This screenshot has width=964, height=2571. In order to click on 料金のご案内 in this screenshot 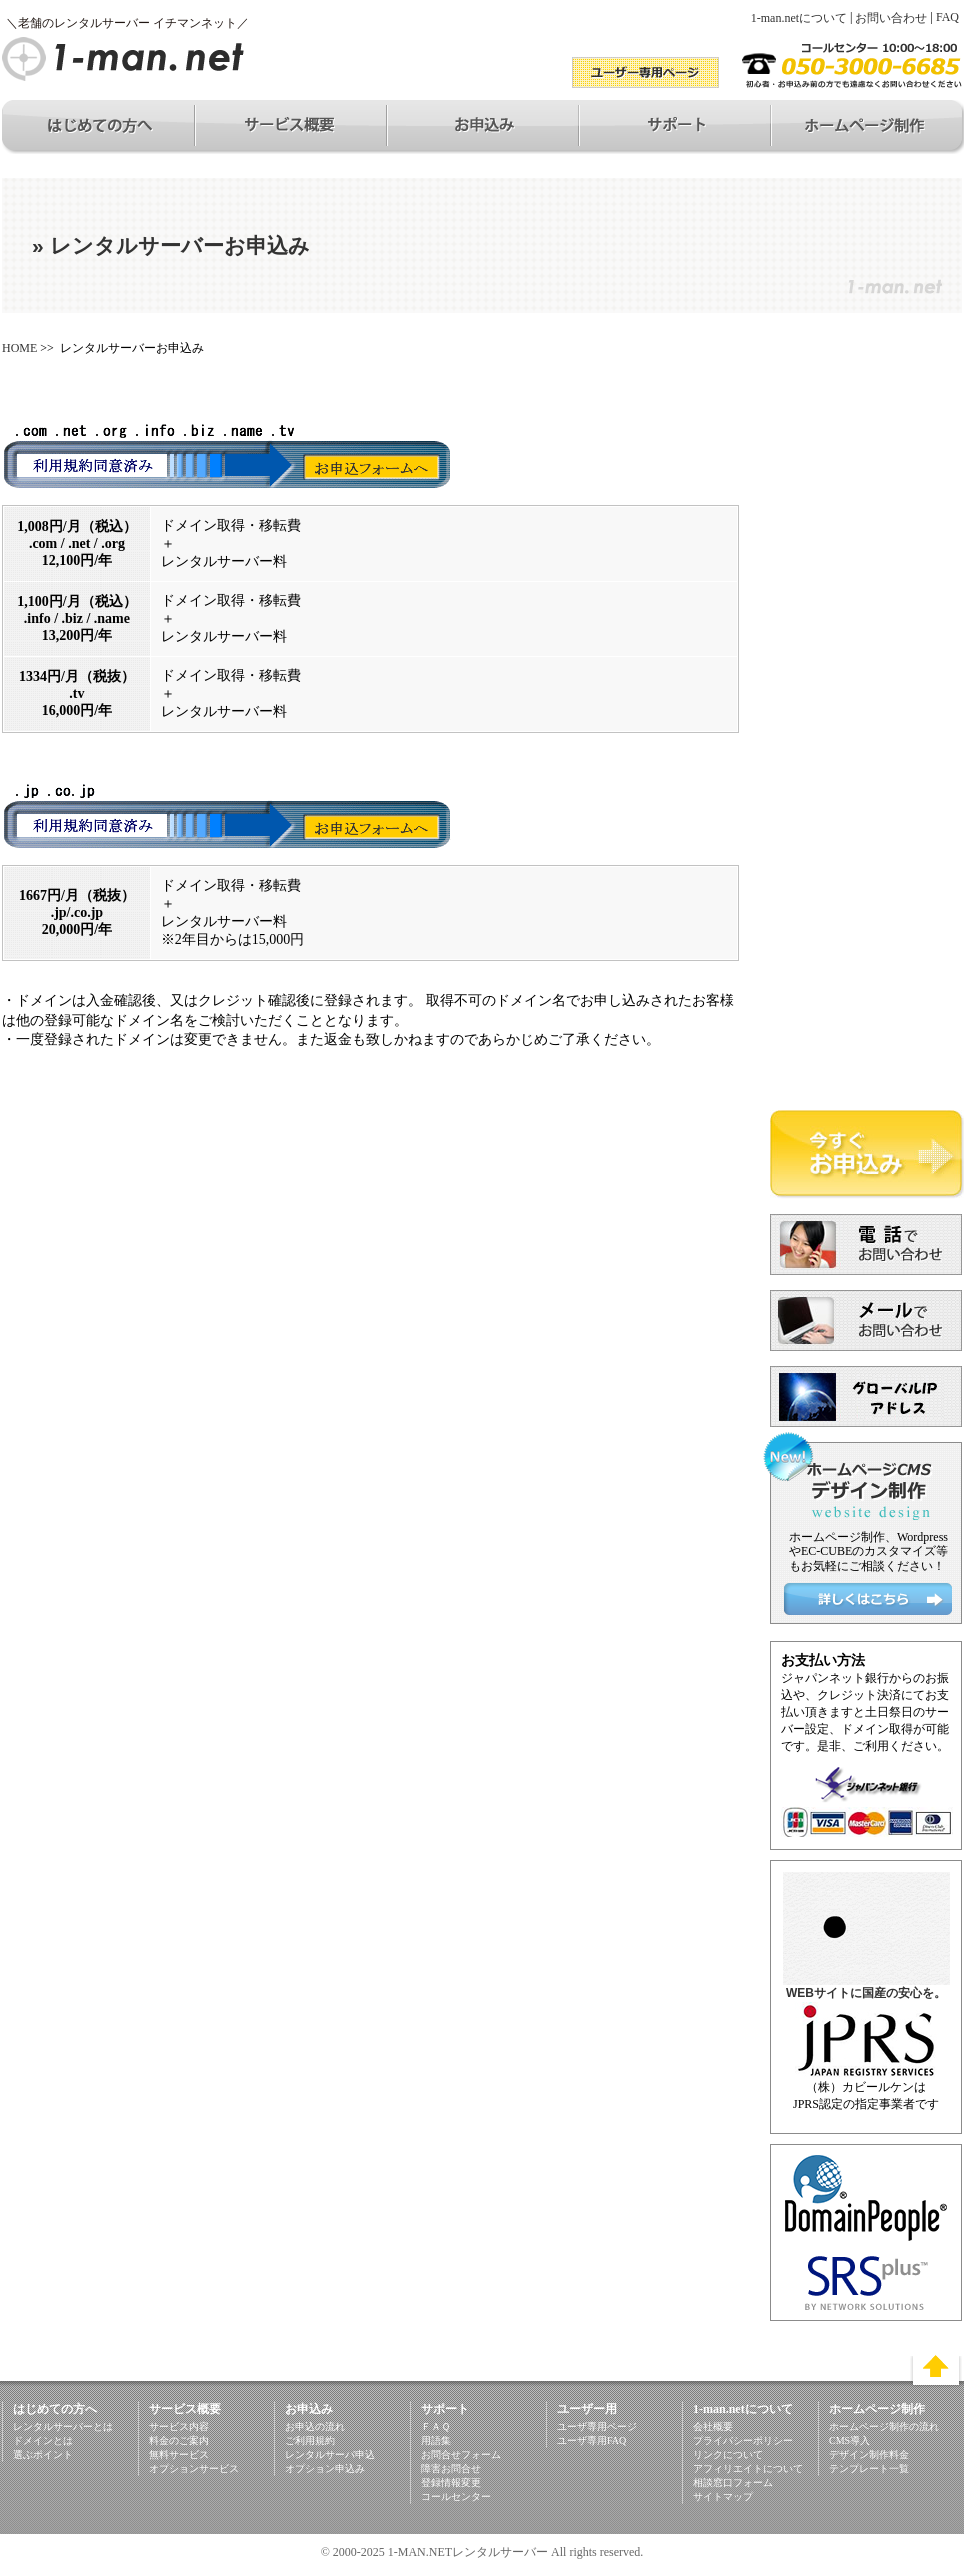, I will do `click(179, 2440)`.